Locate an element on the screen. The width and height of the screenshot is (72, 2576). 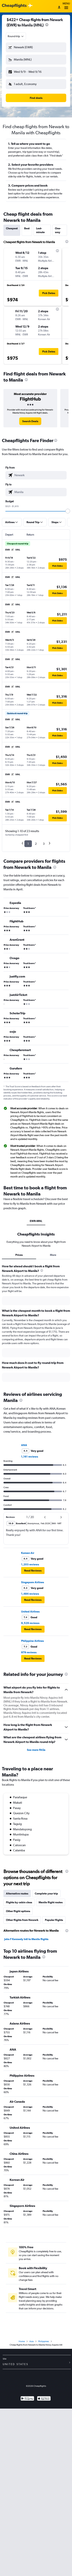
3 [button] is located at coordinates (44, 844).